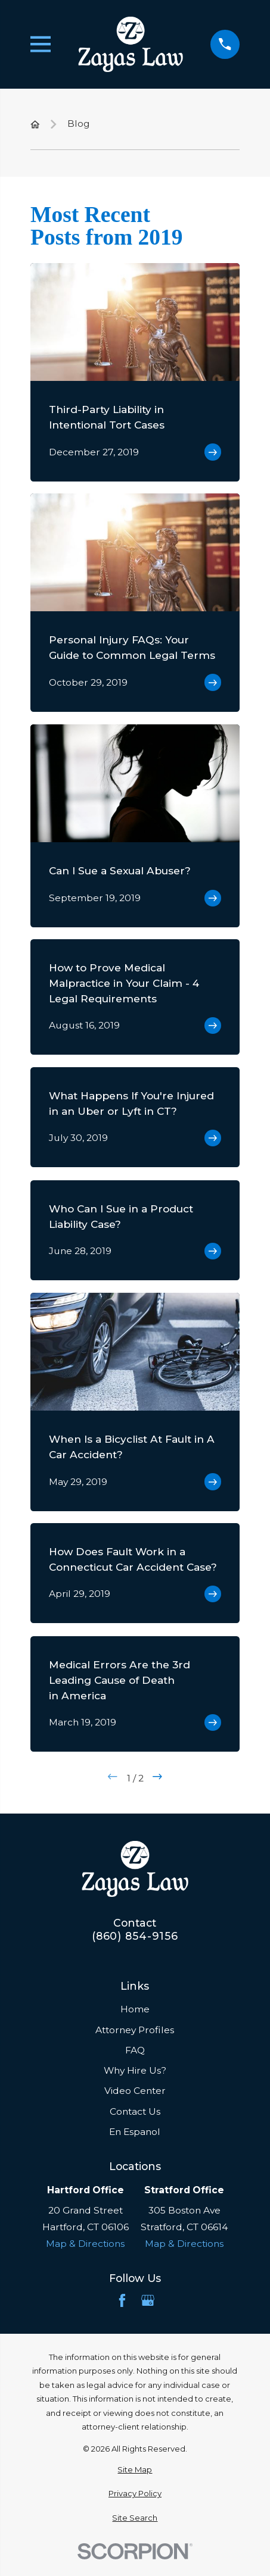 Image resolution: width=270 pixels, height=2576 pixels. What do you see at coordinates (135, 2090) in the screenshot?
I see `Video Center` at bounding box center [135, 2090].